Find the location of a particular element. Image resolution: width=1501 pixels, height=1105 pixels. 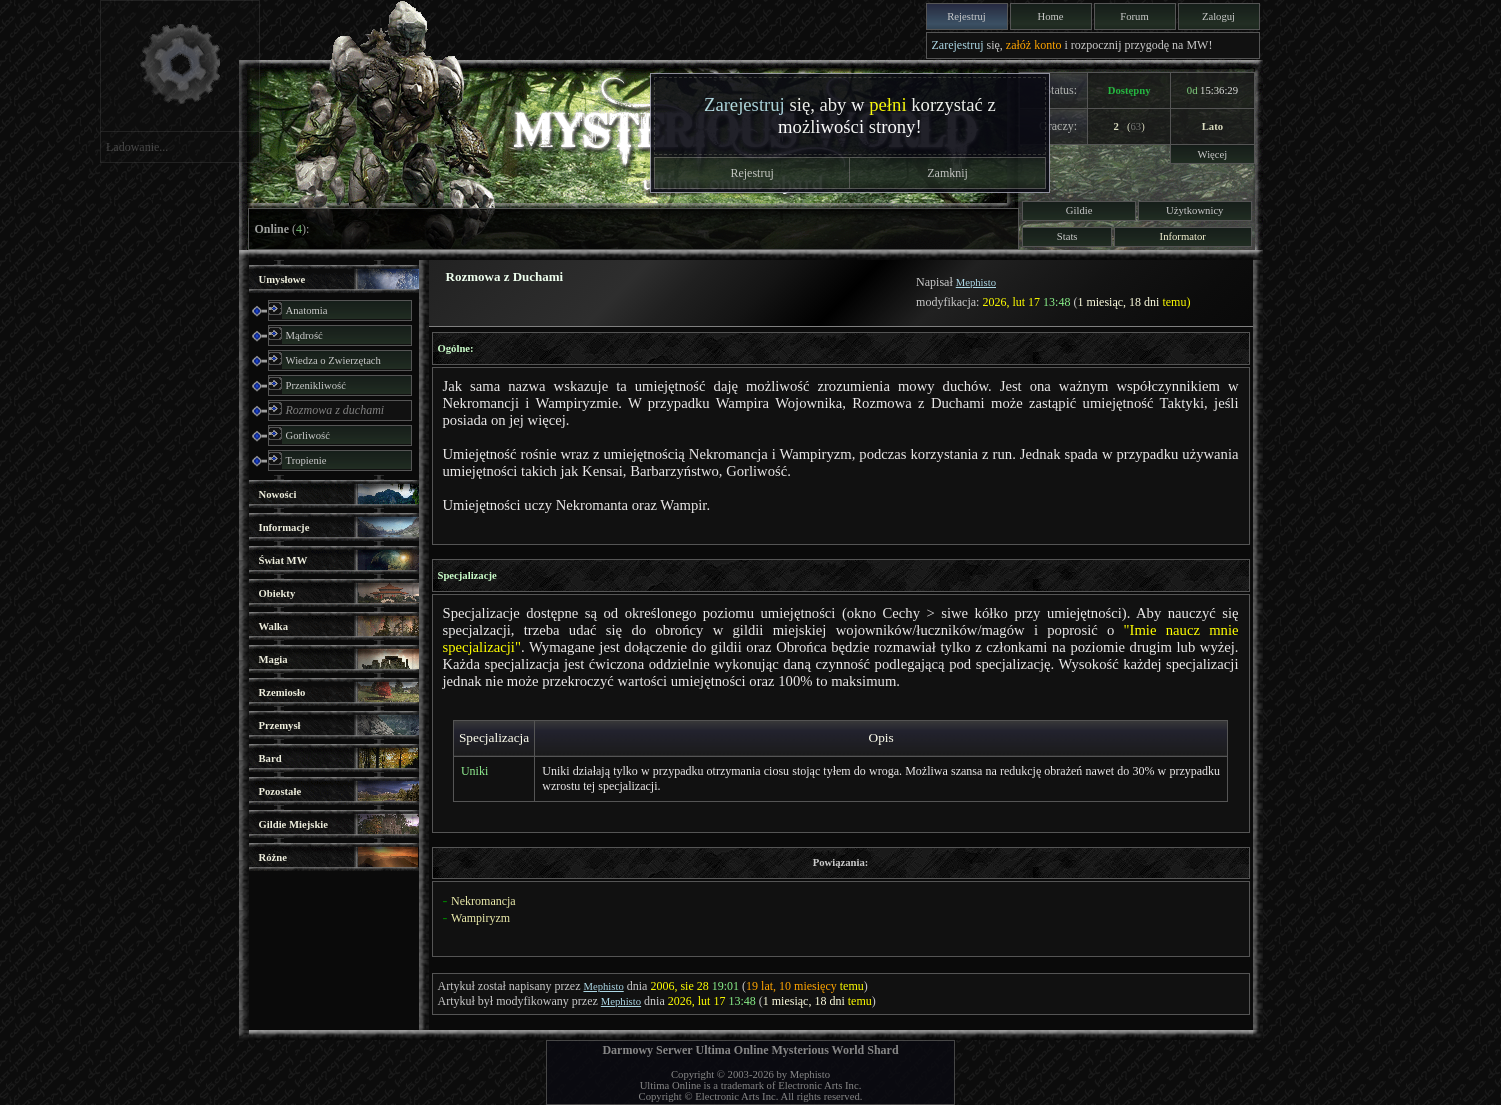

Rzemiosło is located at coordinates (282, 692).